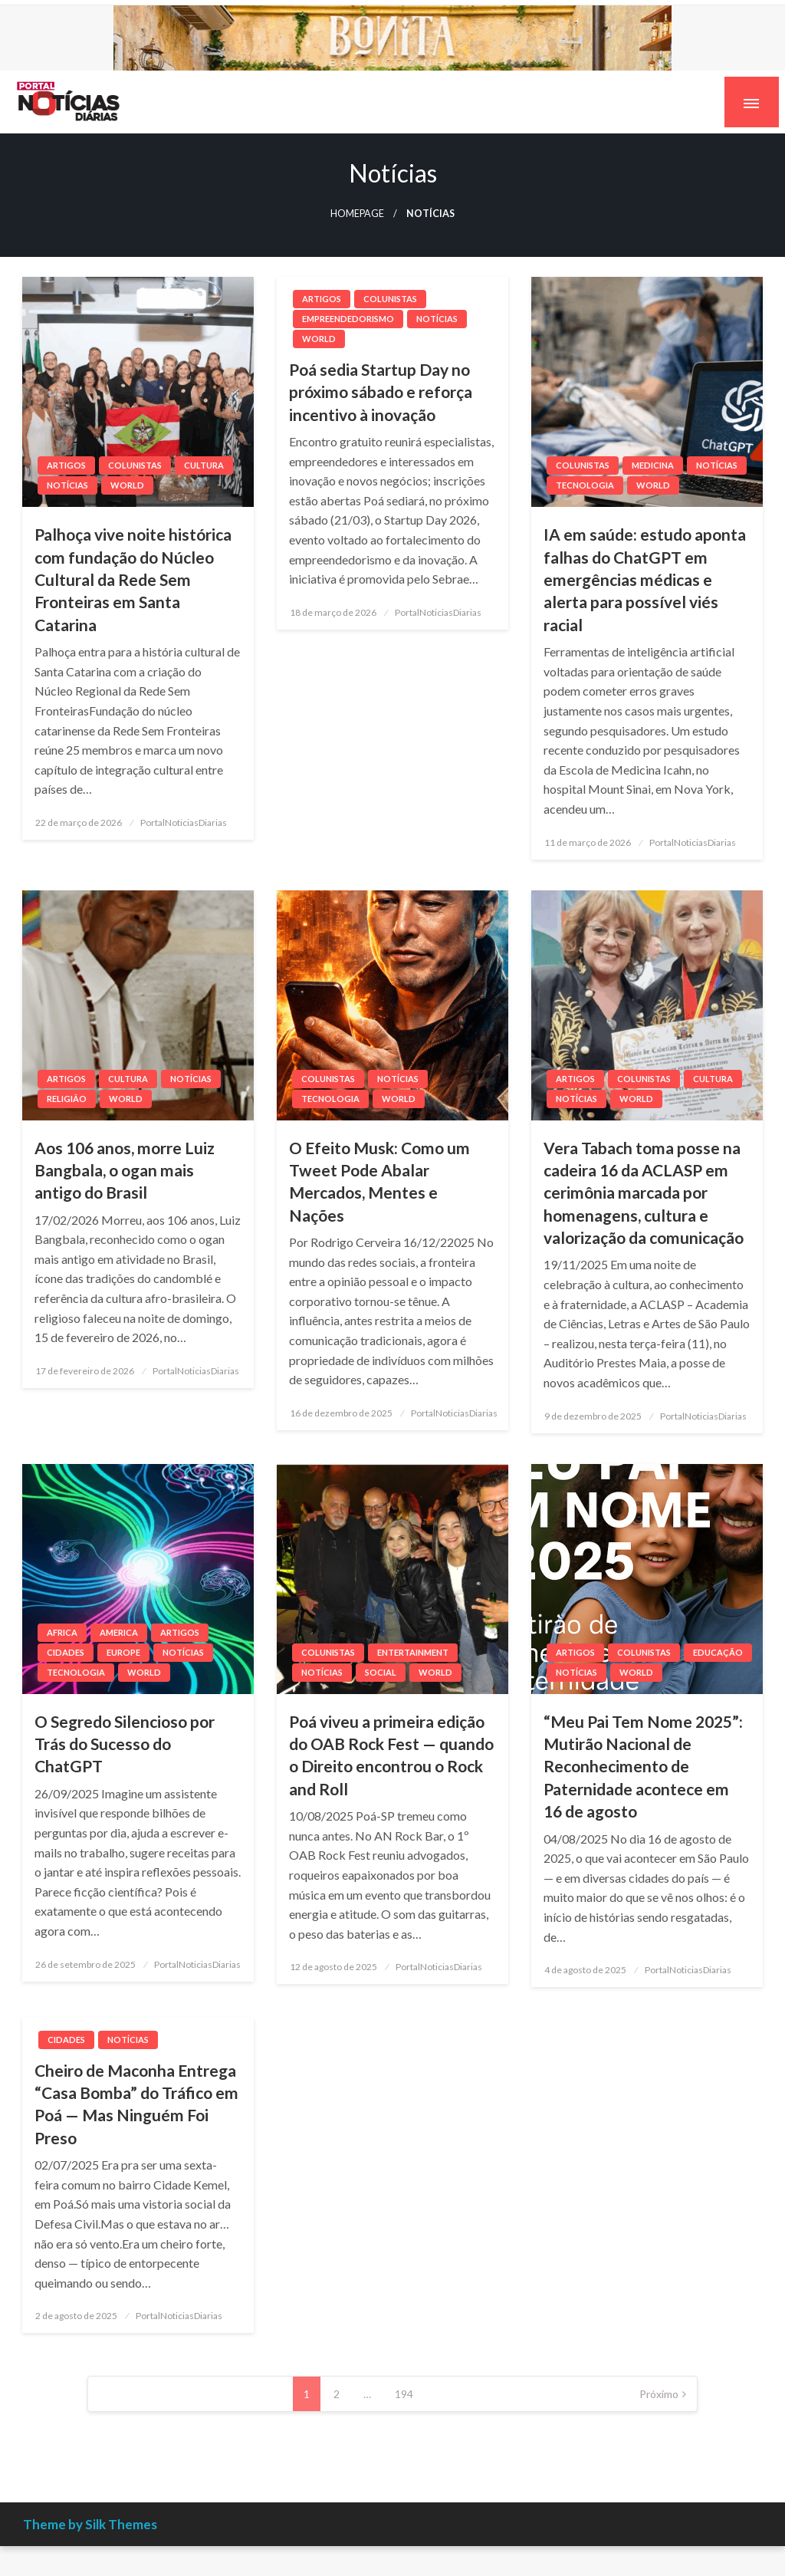 The height and width of the screenshot is (2576, 785). I want to click on 194, so click(404, 2393).